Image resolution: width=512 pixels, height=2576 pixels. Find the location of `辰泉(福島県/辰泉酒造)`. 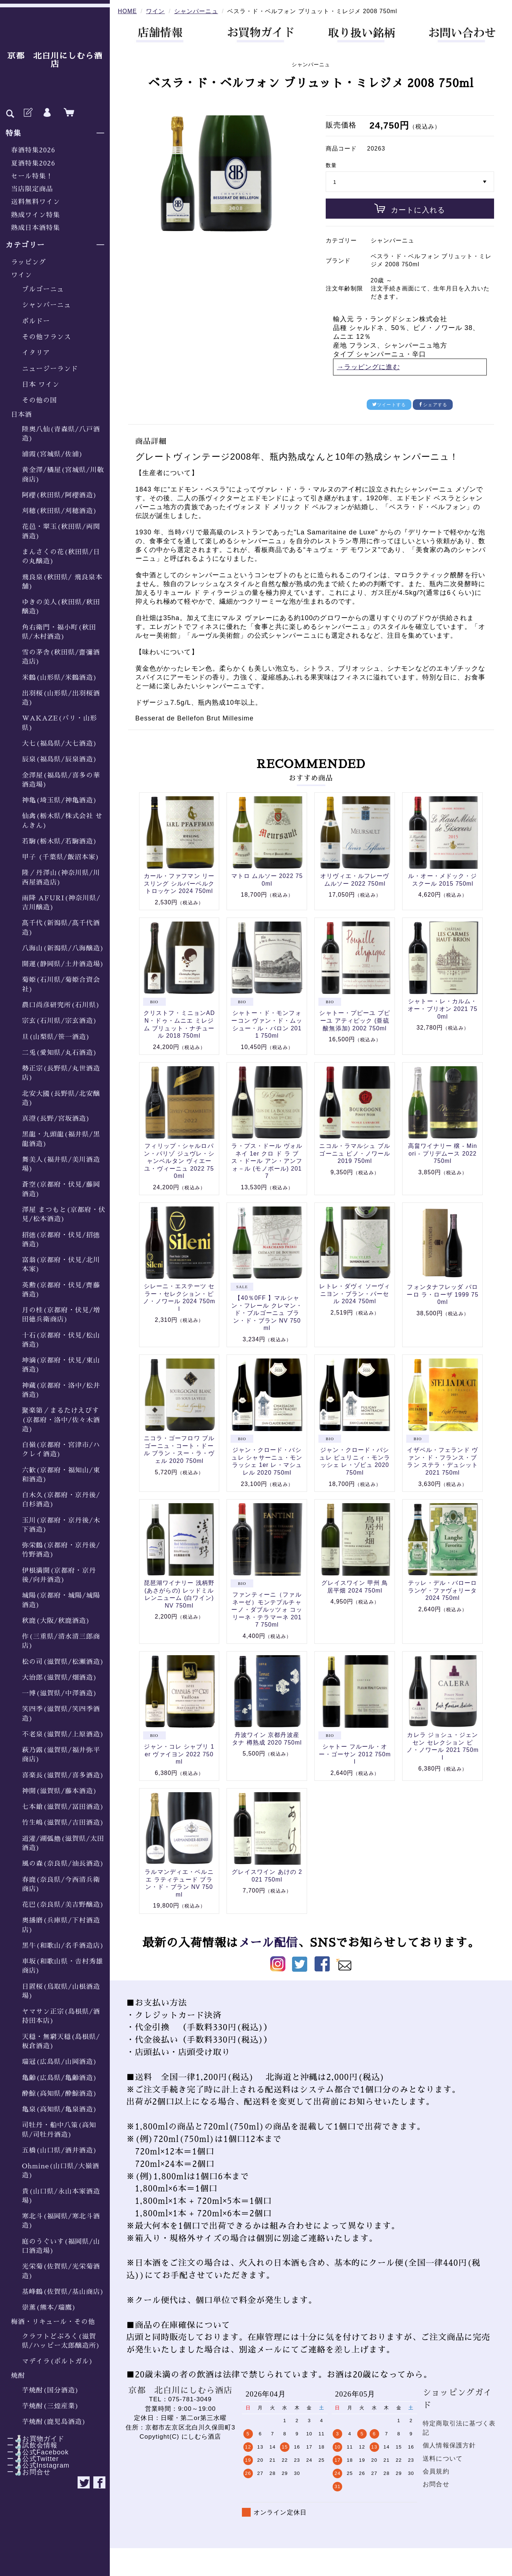

辰泉(福島県/辰泉酒造) is located at coordinates (59, 759).